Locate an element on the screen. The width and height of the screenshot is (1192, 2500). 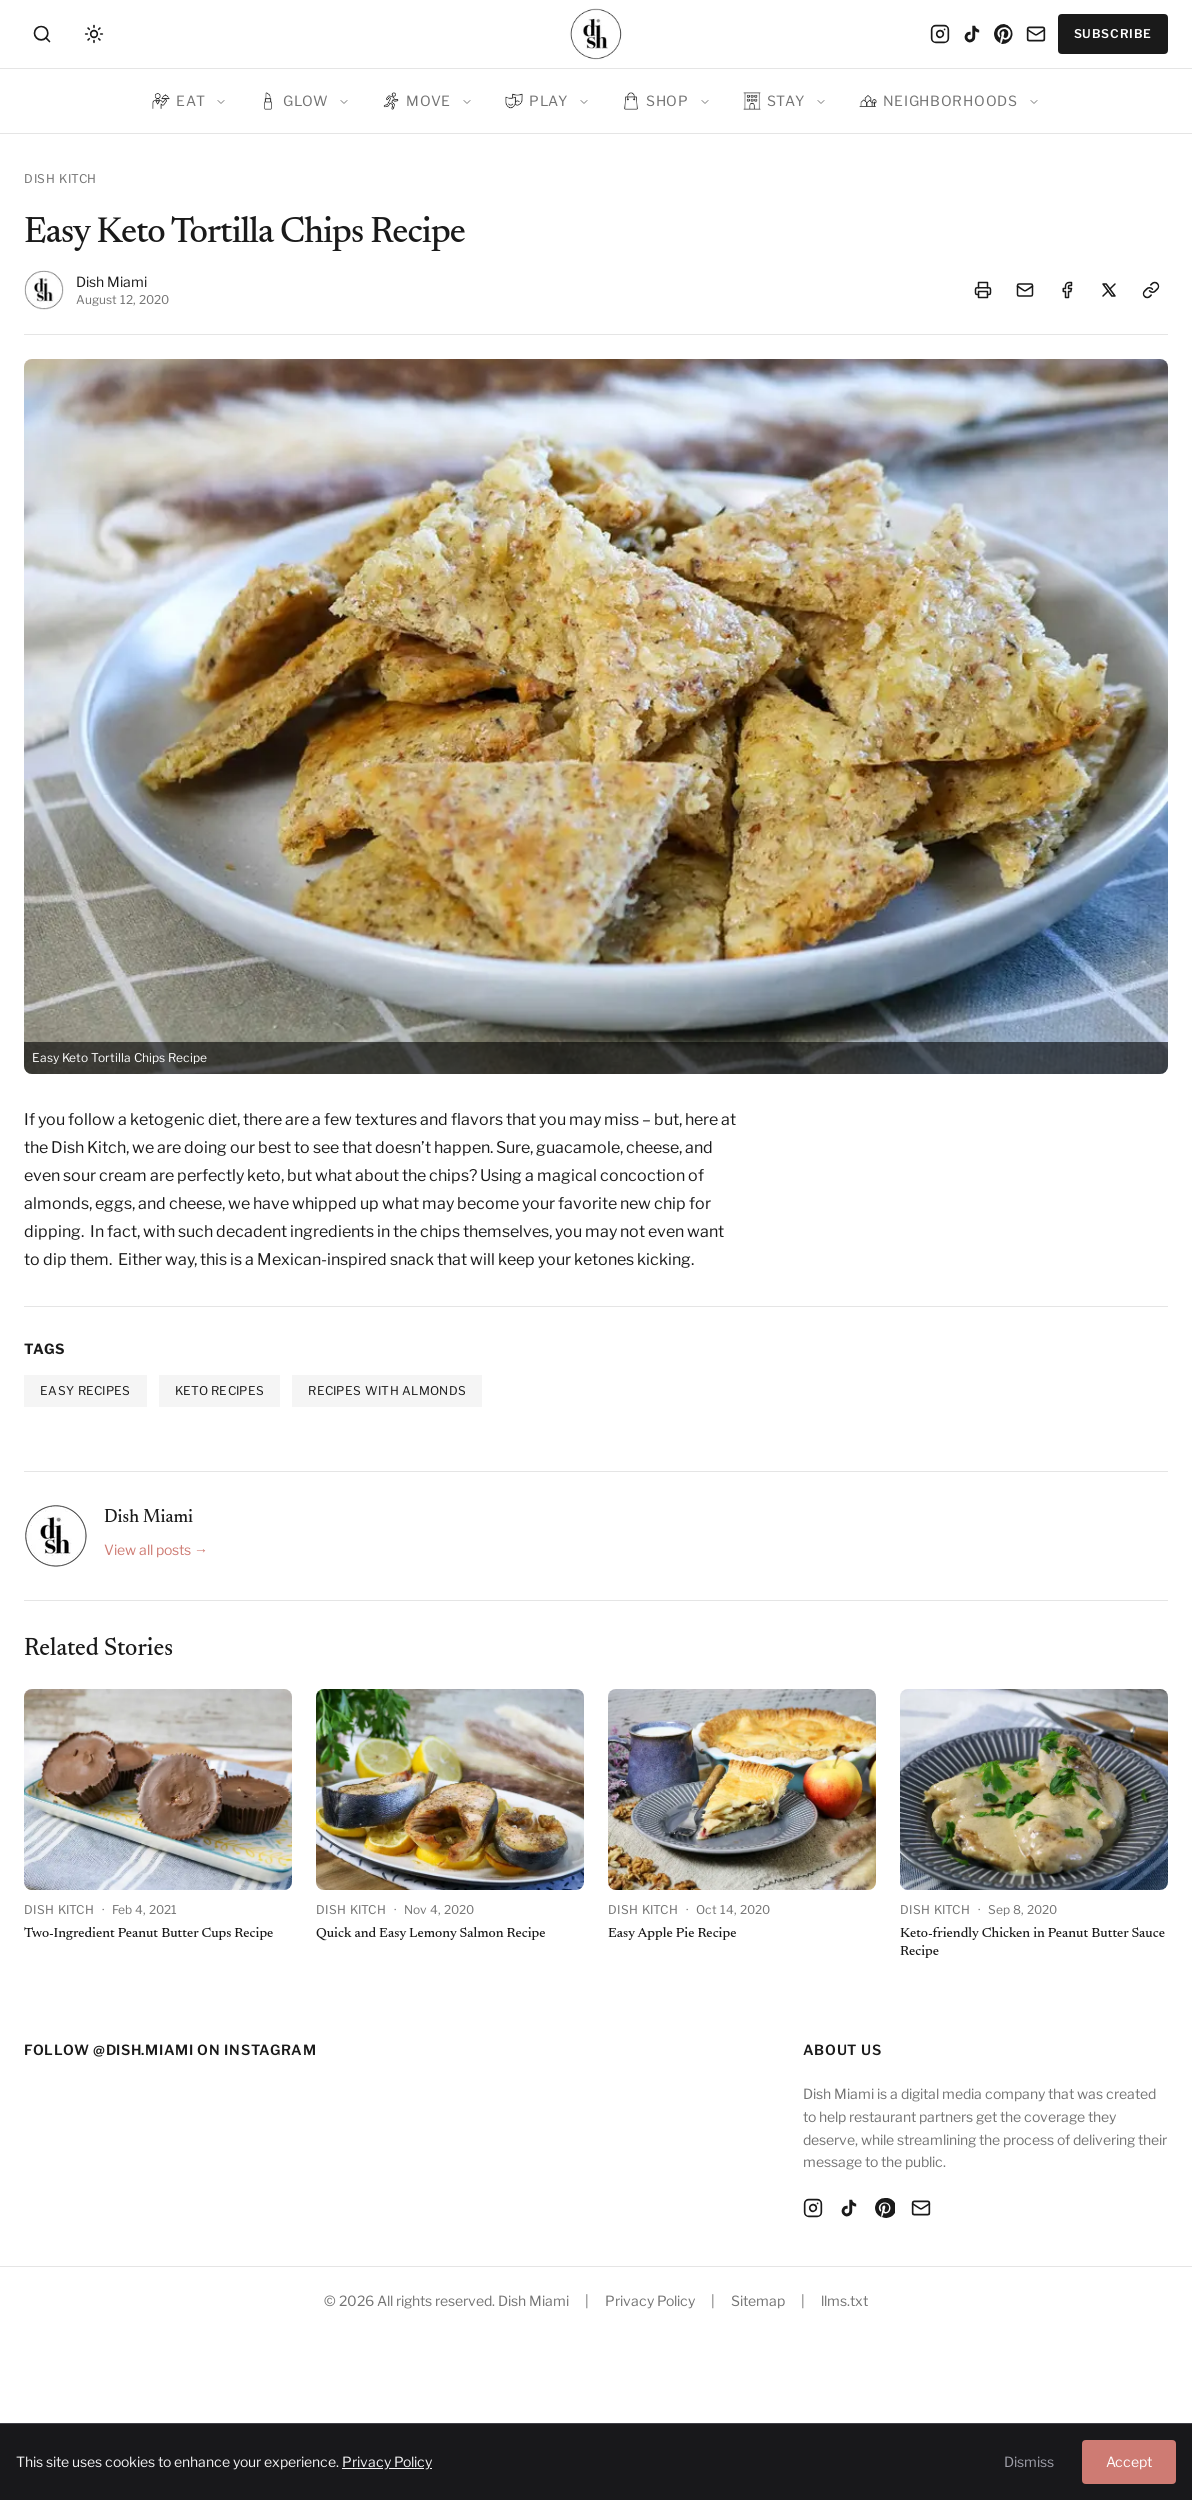
[Share on X] is located at coordinates (1109, 290).